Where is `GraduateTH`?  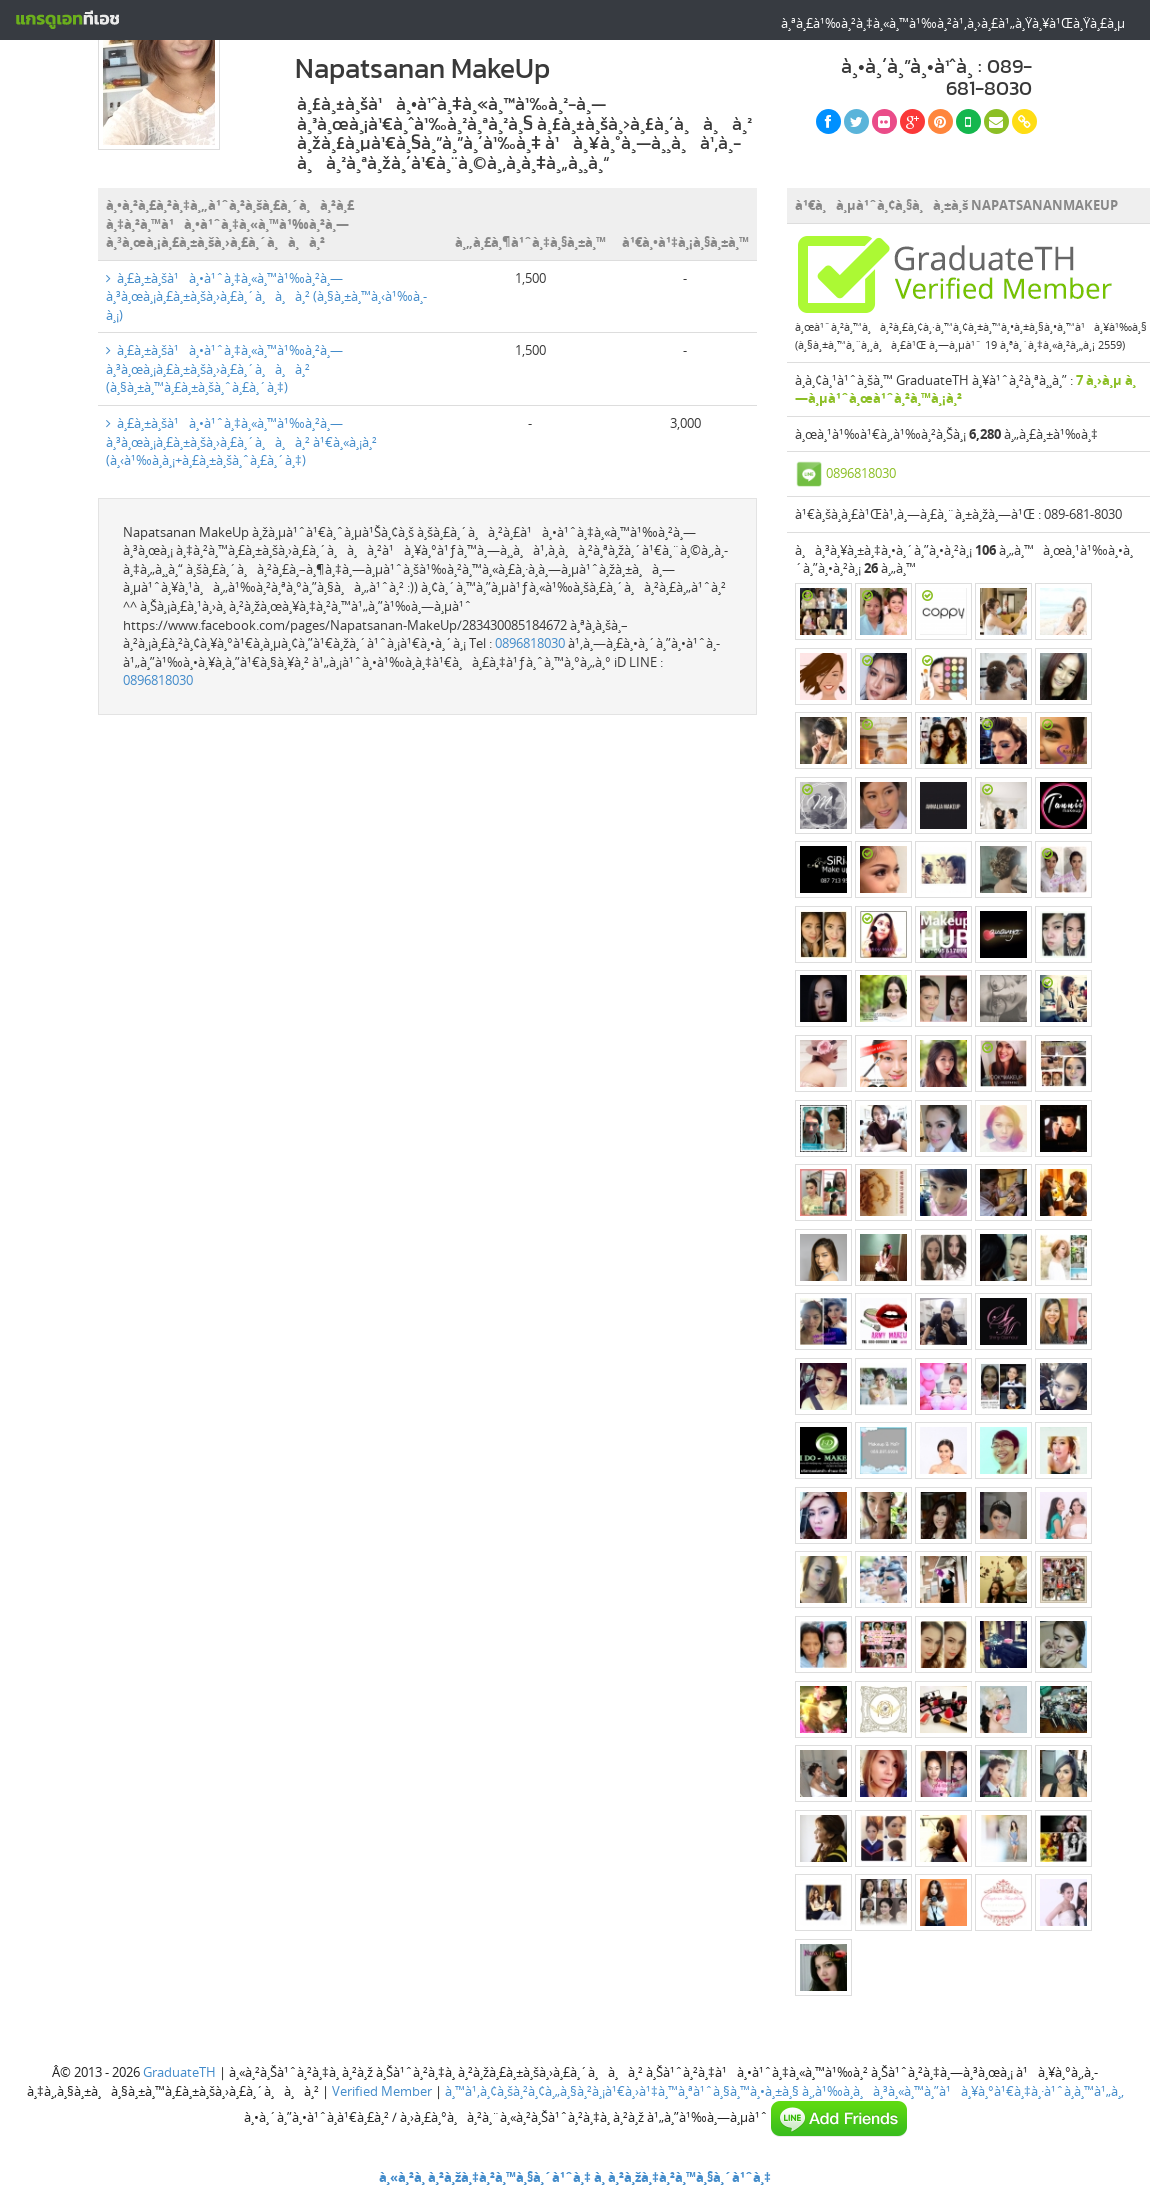 GraduateTH is located at coordinates (179, 2072).